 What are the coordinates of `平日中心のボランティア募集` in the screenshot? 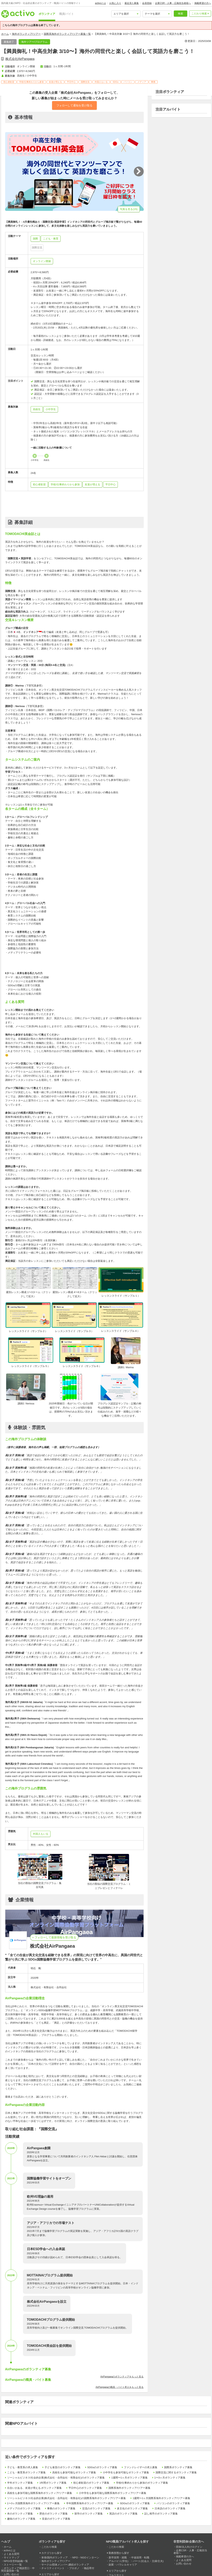 It's located at (85, 2450).